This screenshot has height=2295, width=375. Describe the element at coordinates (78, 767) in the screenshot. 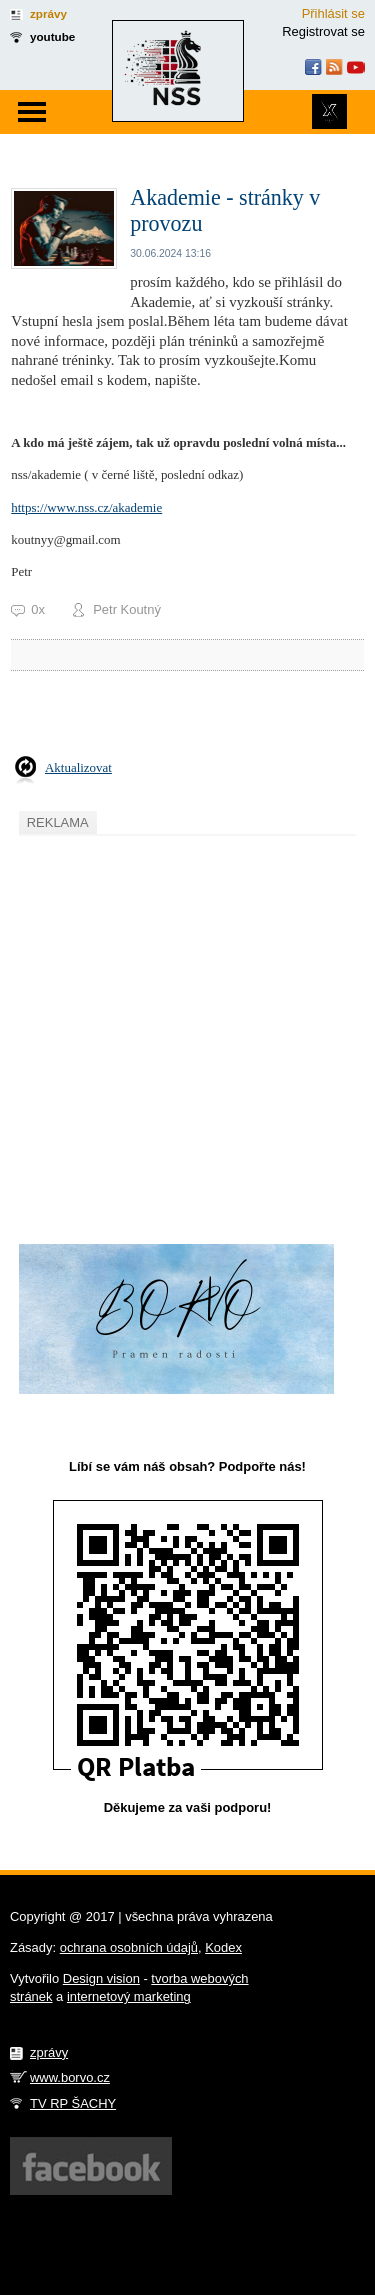

I see `Aktualizovat` at that location.